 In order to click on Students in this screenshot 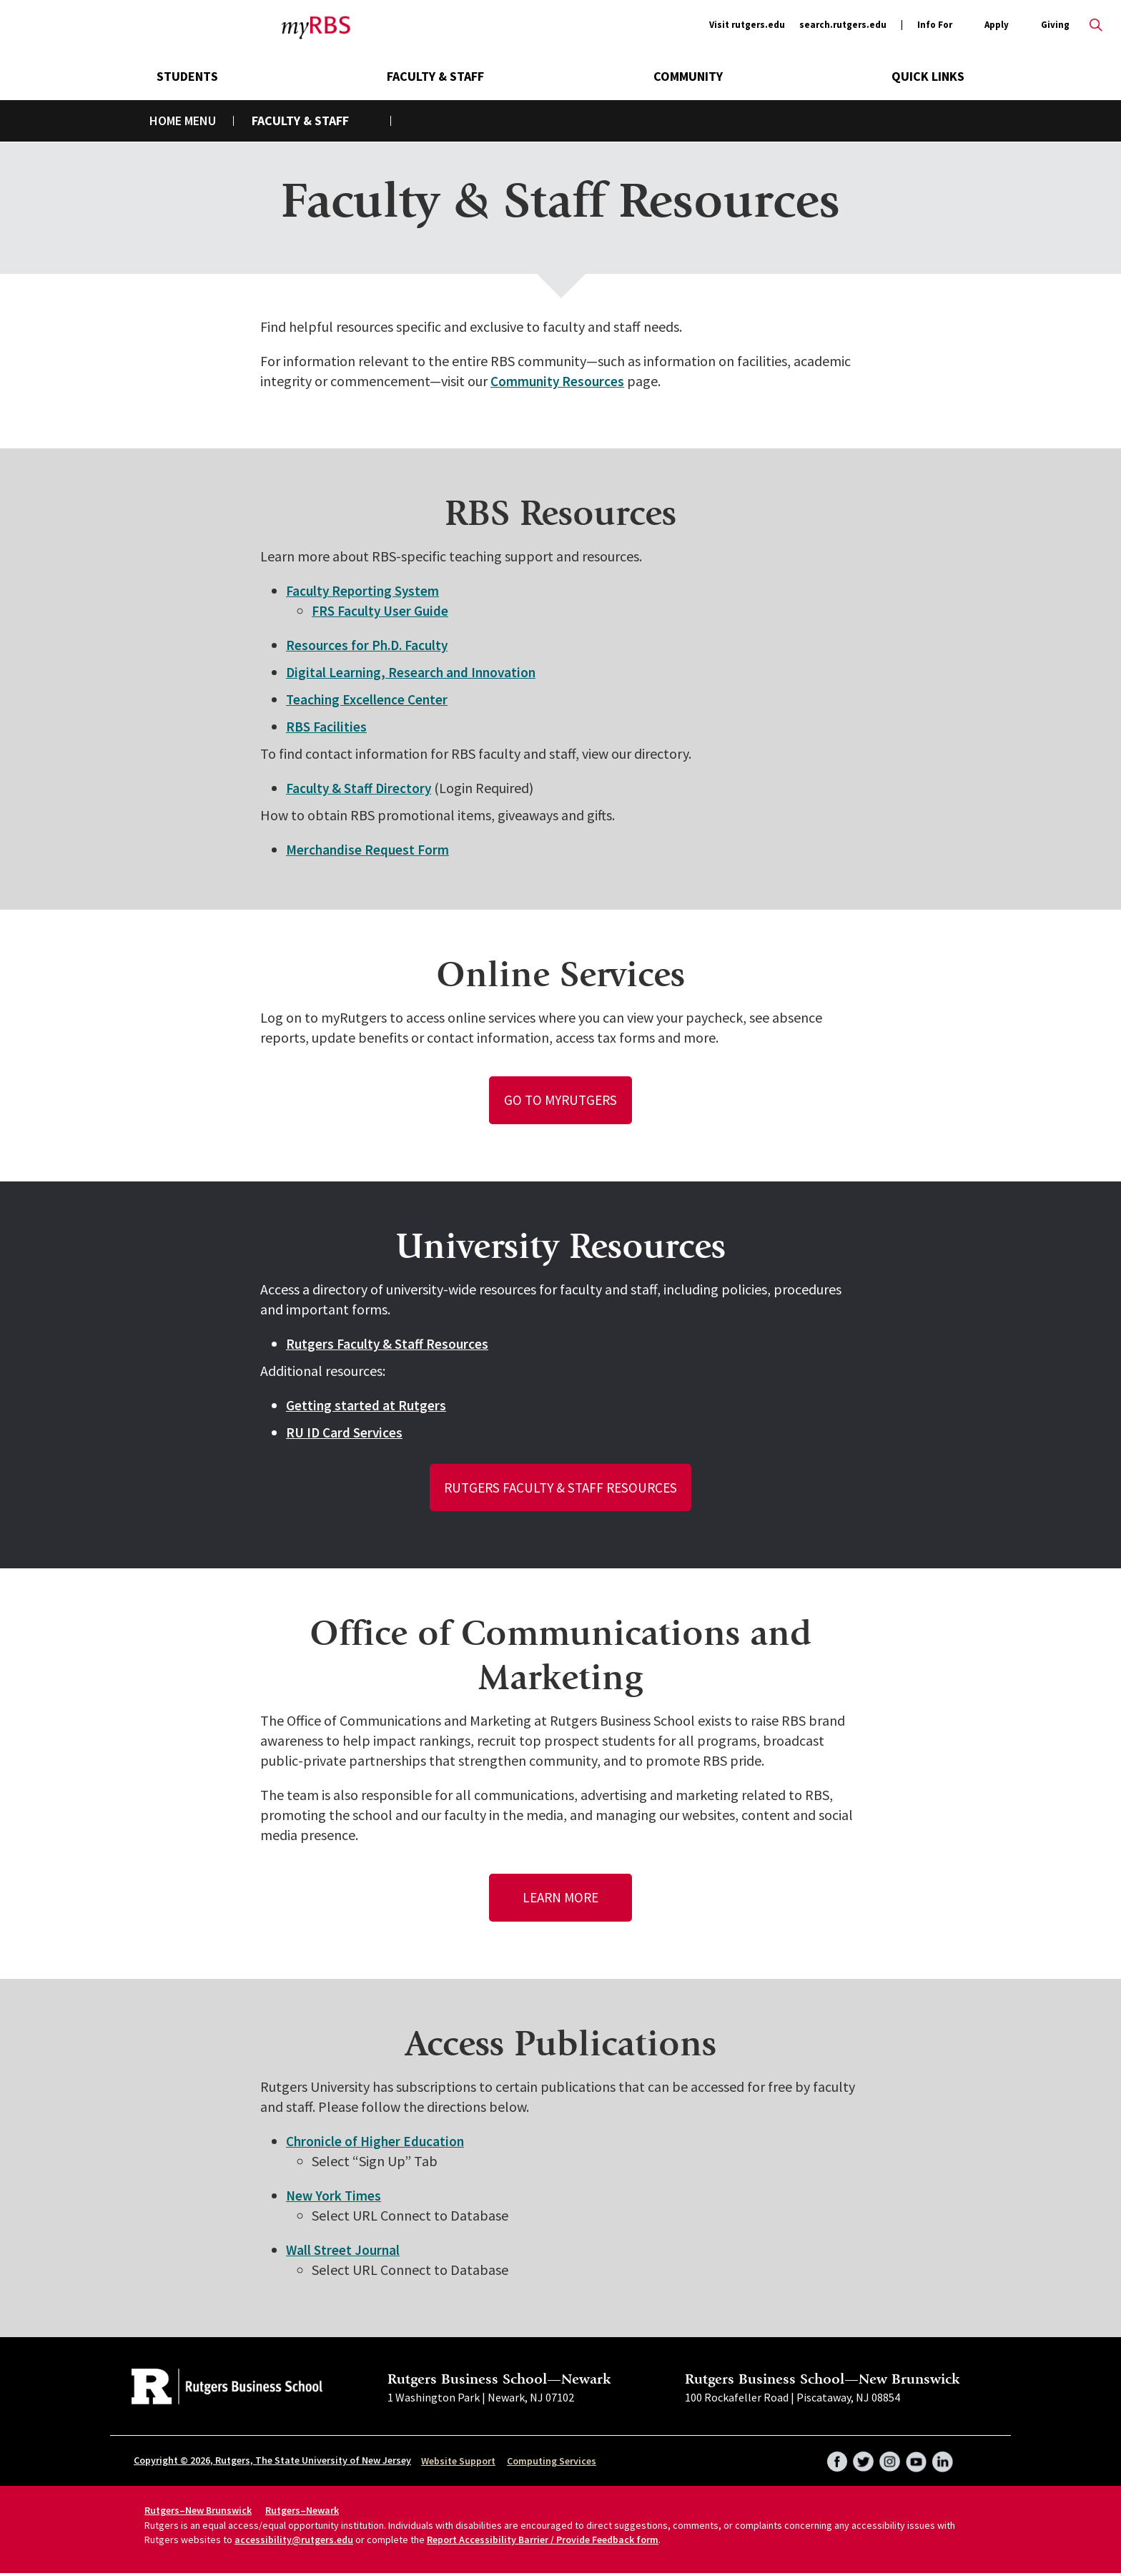, I will do `click(187, 76)`.